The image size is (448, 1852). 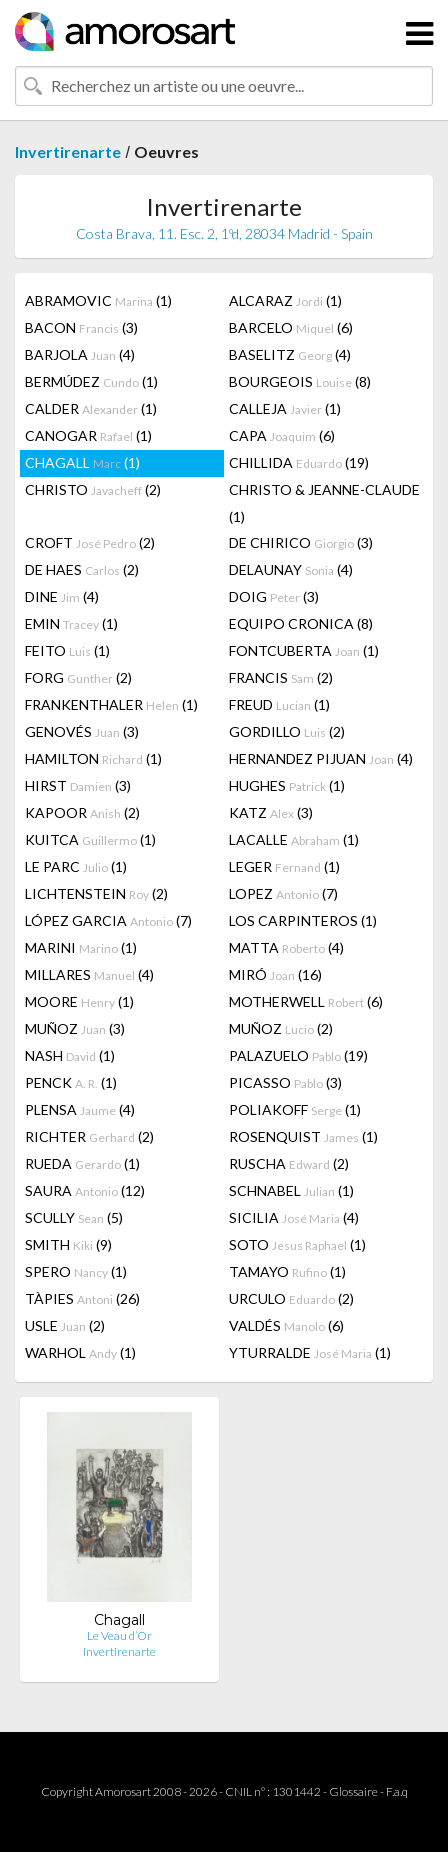 I want to click on SOTO (1), so click(x=297, y=1244).